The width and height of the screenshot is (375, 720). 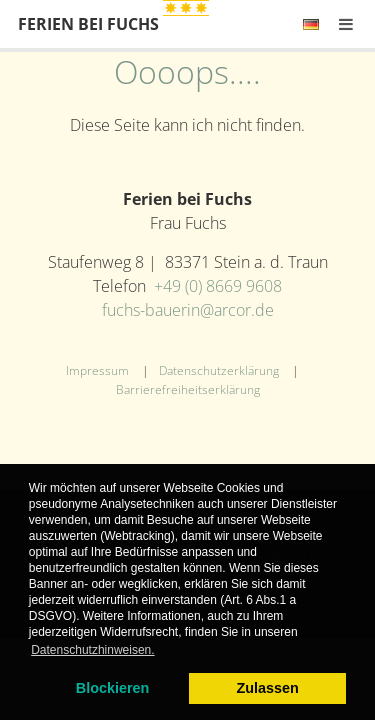 I want to click on Impressum, so click(x=97, y=370).